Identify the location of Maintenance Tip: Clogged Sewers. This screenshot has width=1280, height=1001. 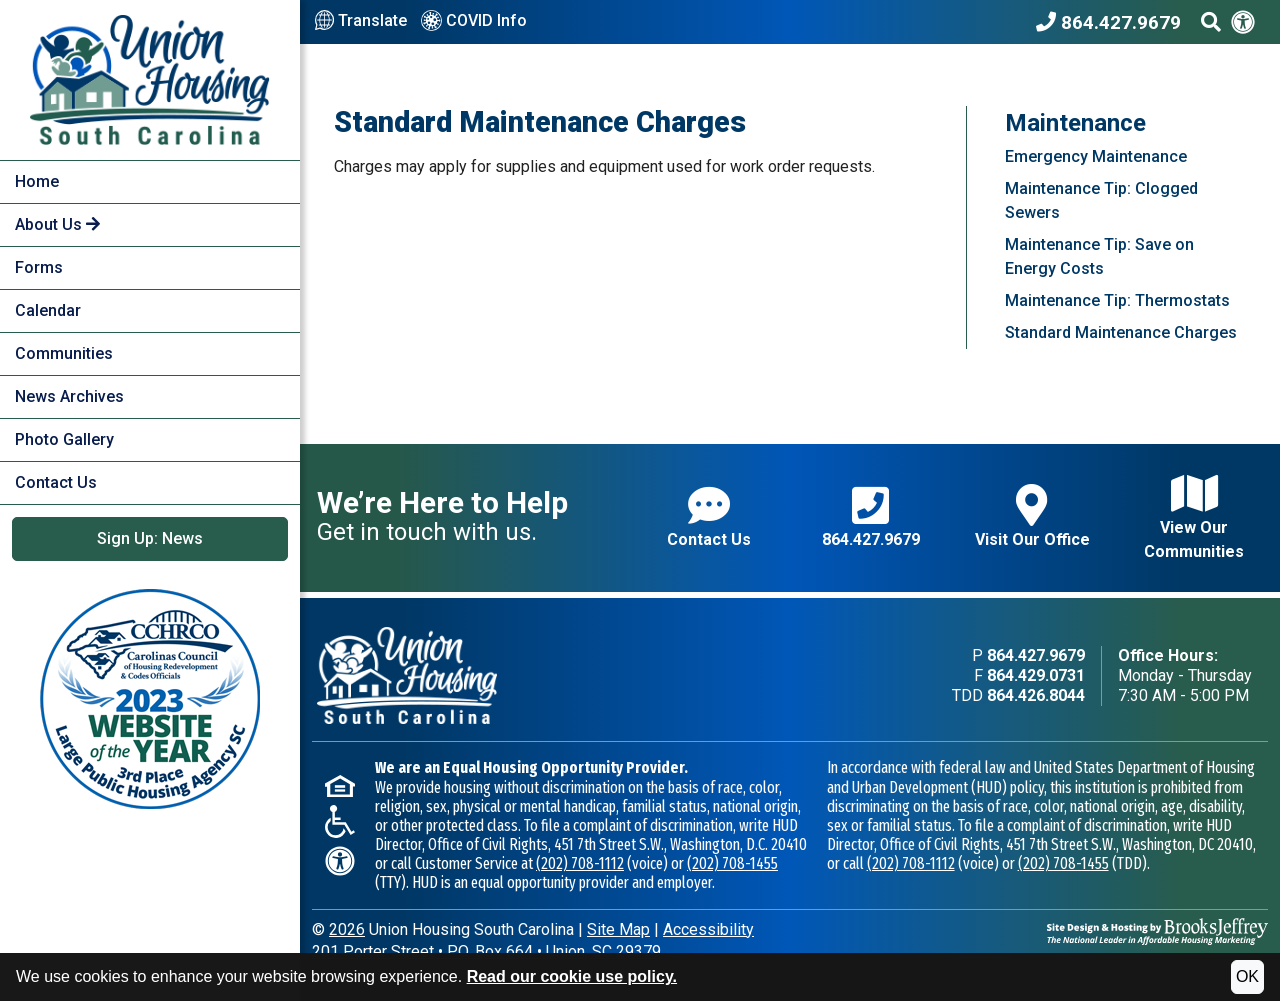
(1101, 200).